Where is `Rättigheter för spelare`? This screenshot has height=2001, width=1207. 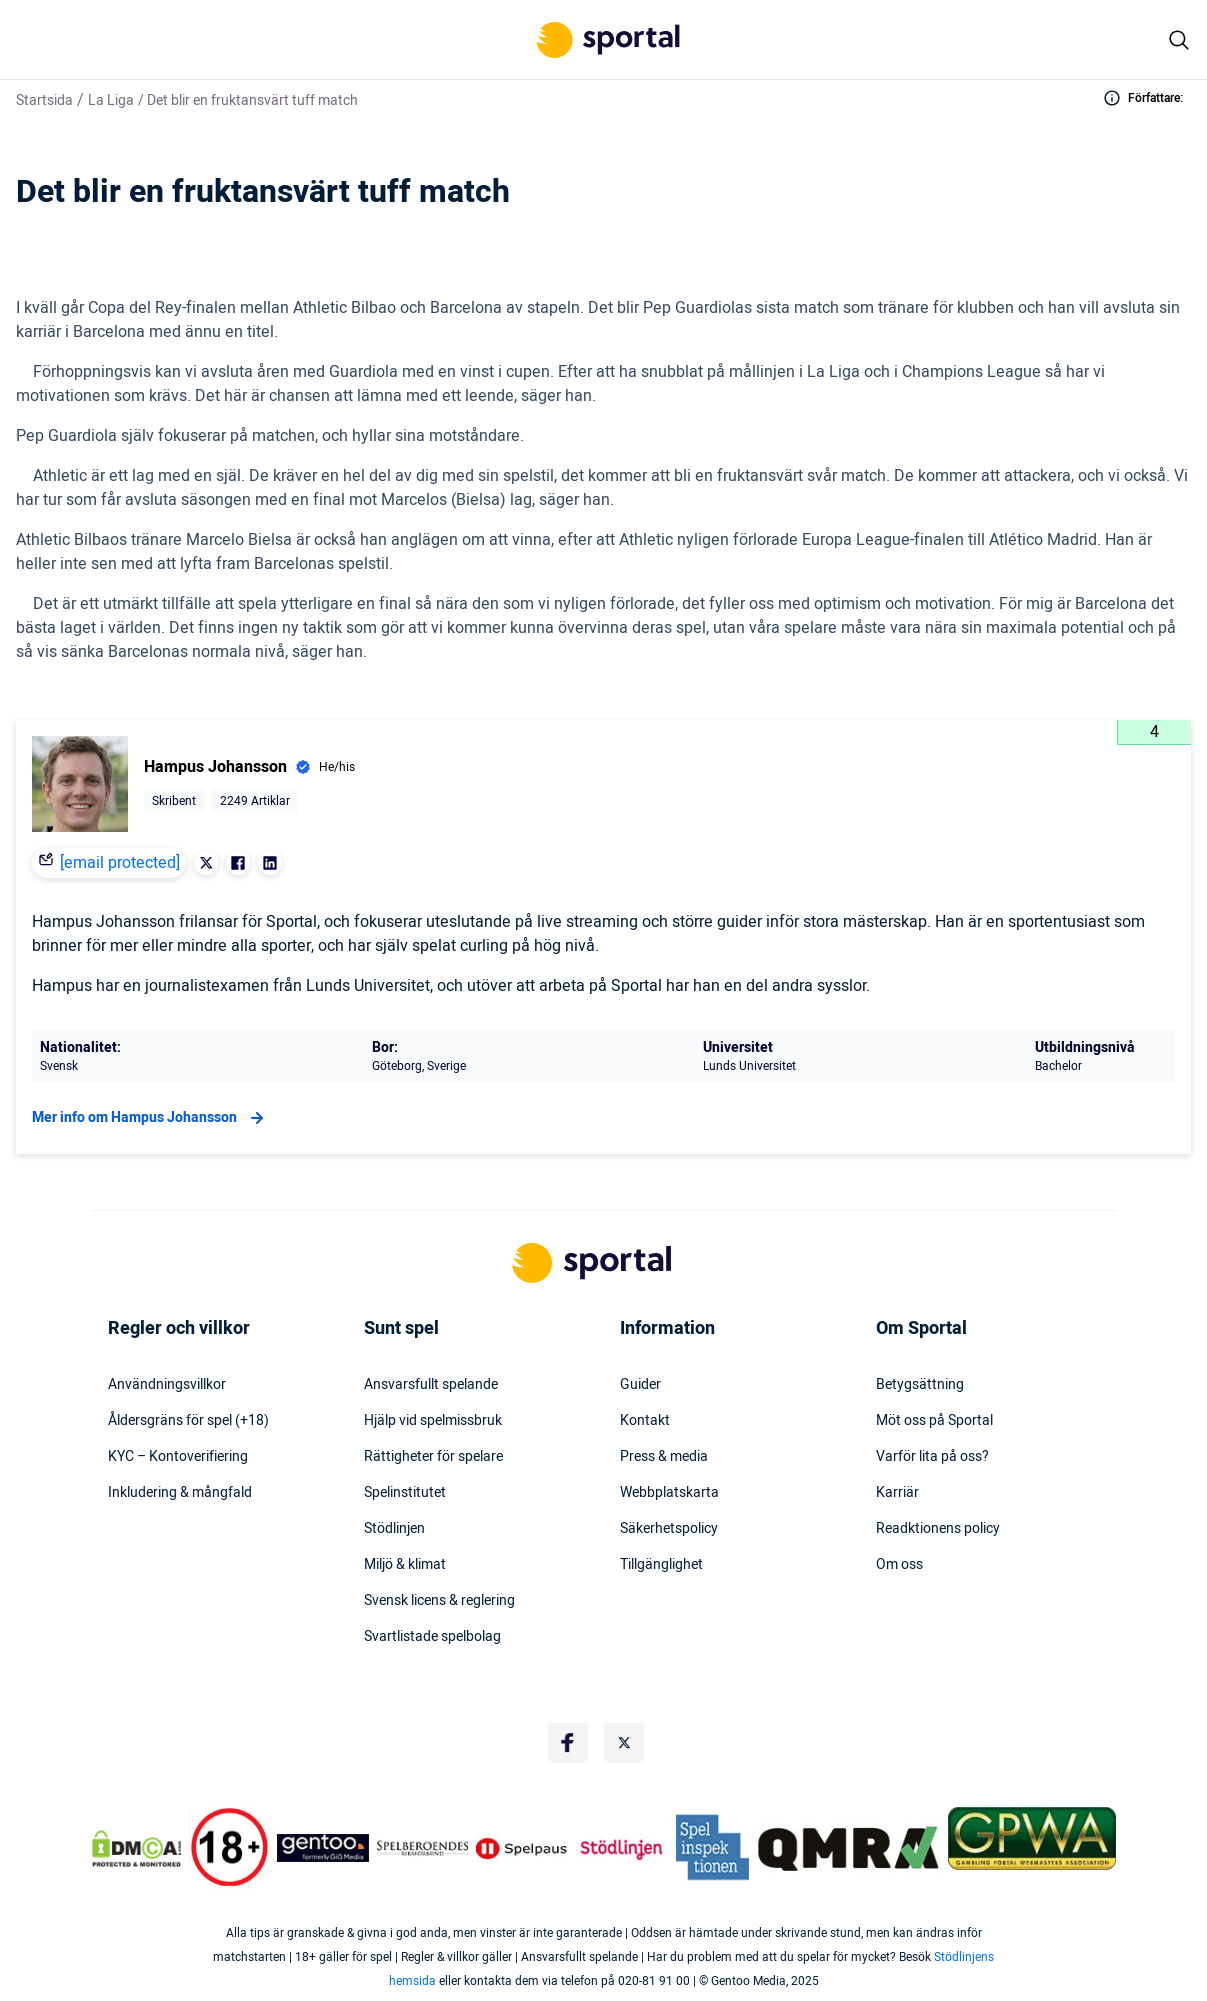
Rättigheter för spelare is located at coordinates (433, 1457).